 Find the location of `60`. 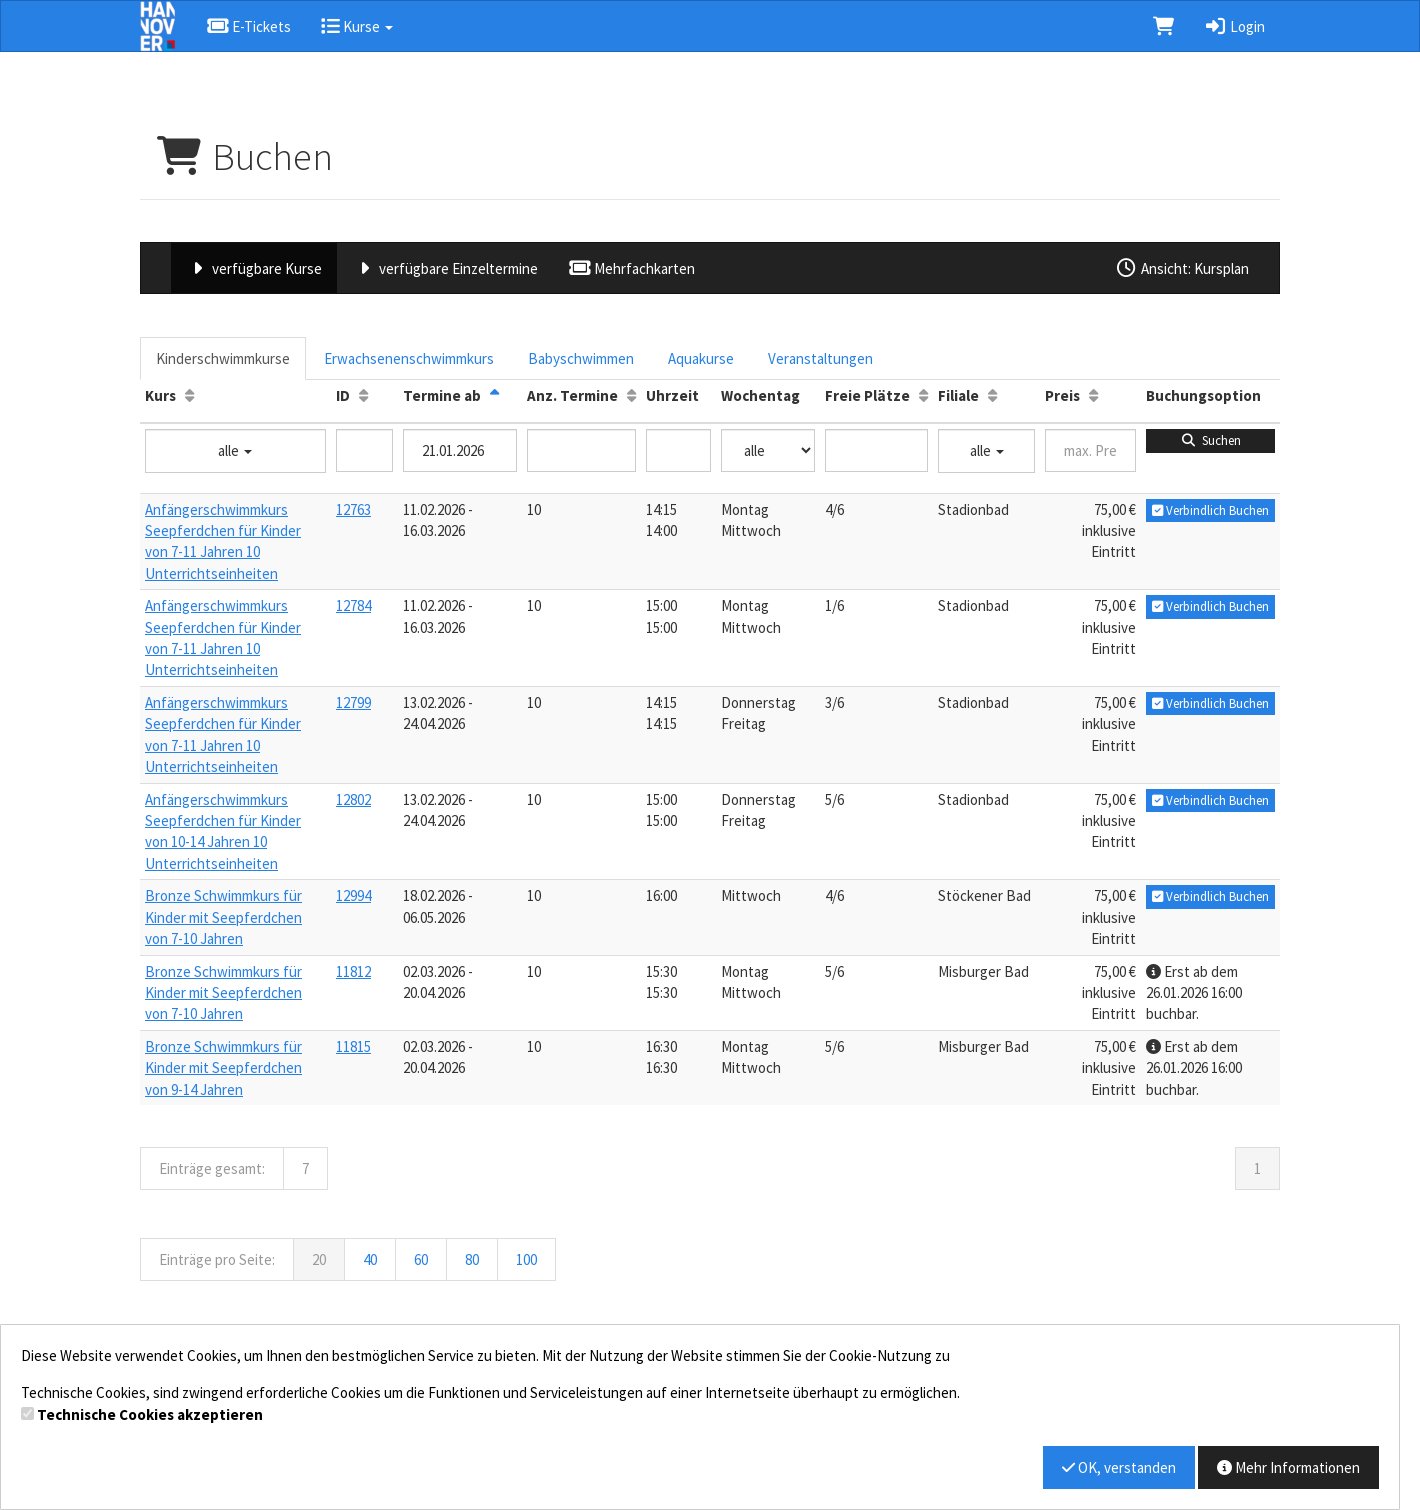

60 is located at coordinates (421, 1259).